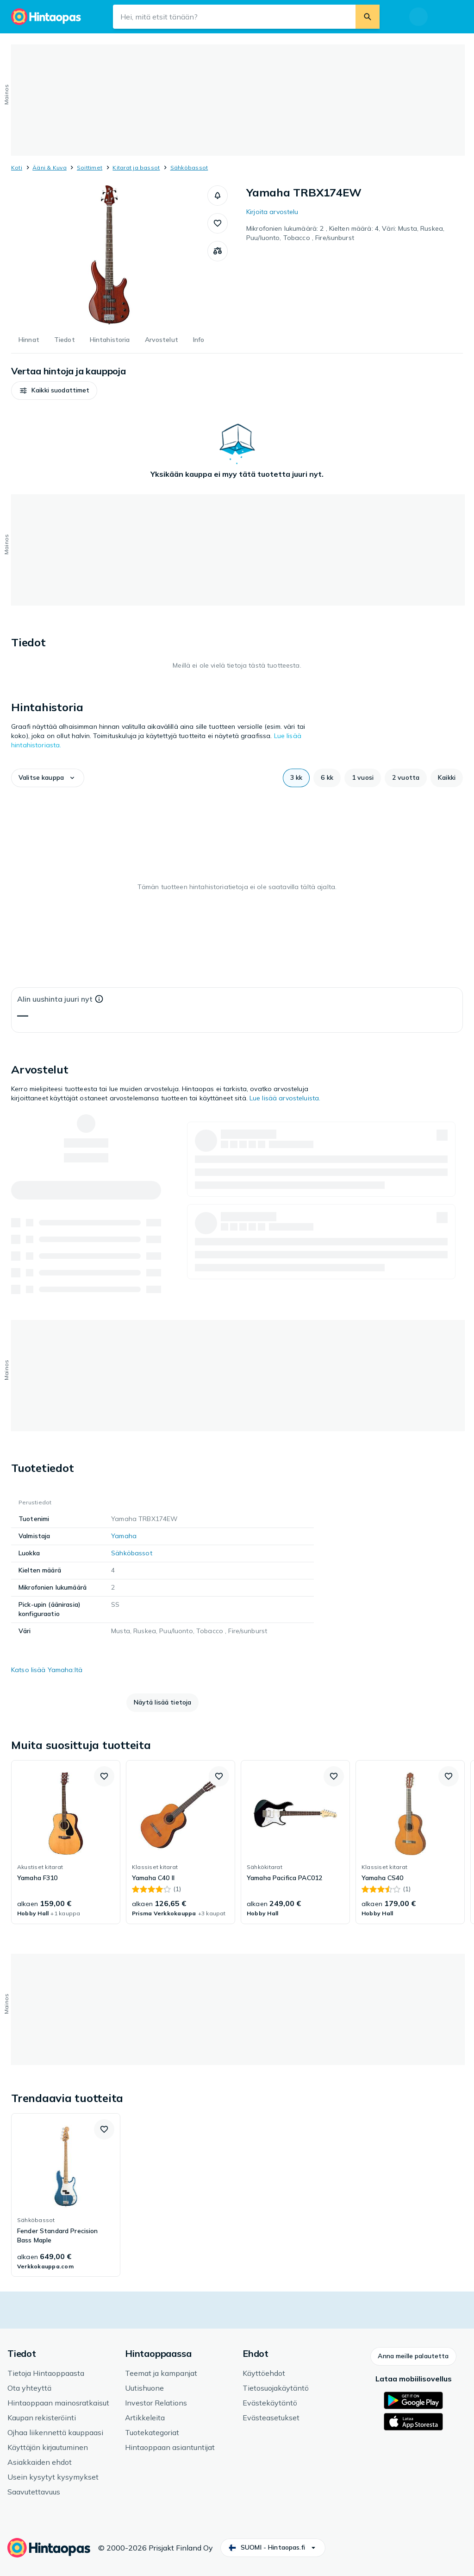 This screenshot has width=474, height=2576. I want to click on Sähköbassot, so click(189, 167).